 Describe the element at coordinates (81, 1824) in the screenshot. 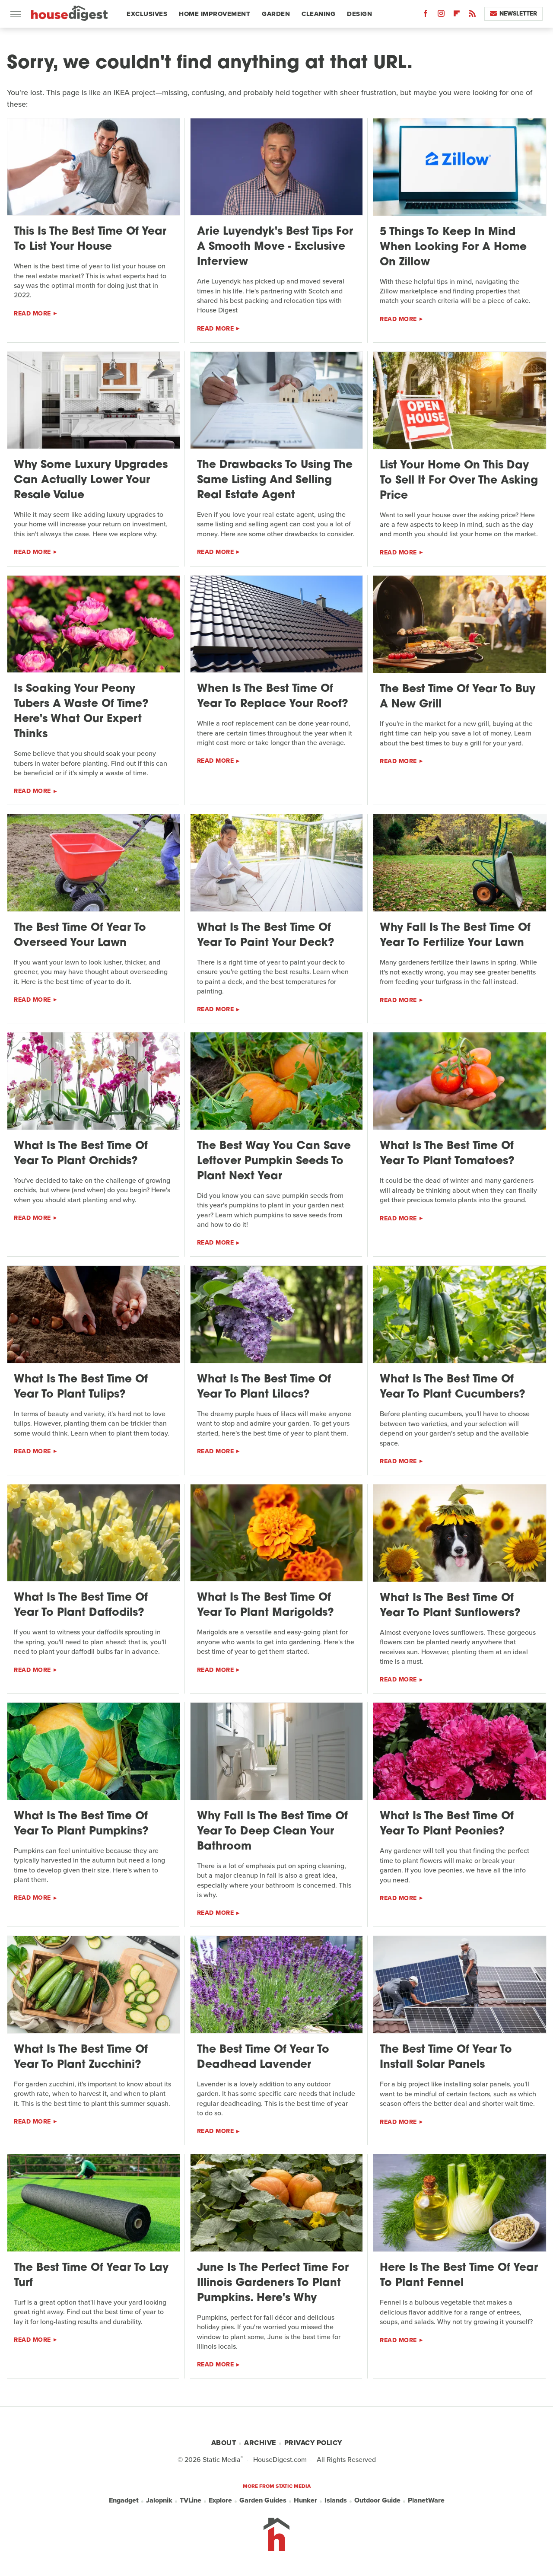

I see `What Is The Best Time Of Year To Plant Pumpkins?` at that location.